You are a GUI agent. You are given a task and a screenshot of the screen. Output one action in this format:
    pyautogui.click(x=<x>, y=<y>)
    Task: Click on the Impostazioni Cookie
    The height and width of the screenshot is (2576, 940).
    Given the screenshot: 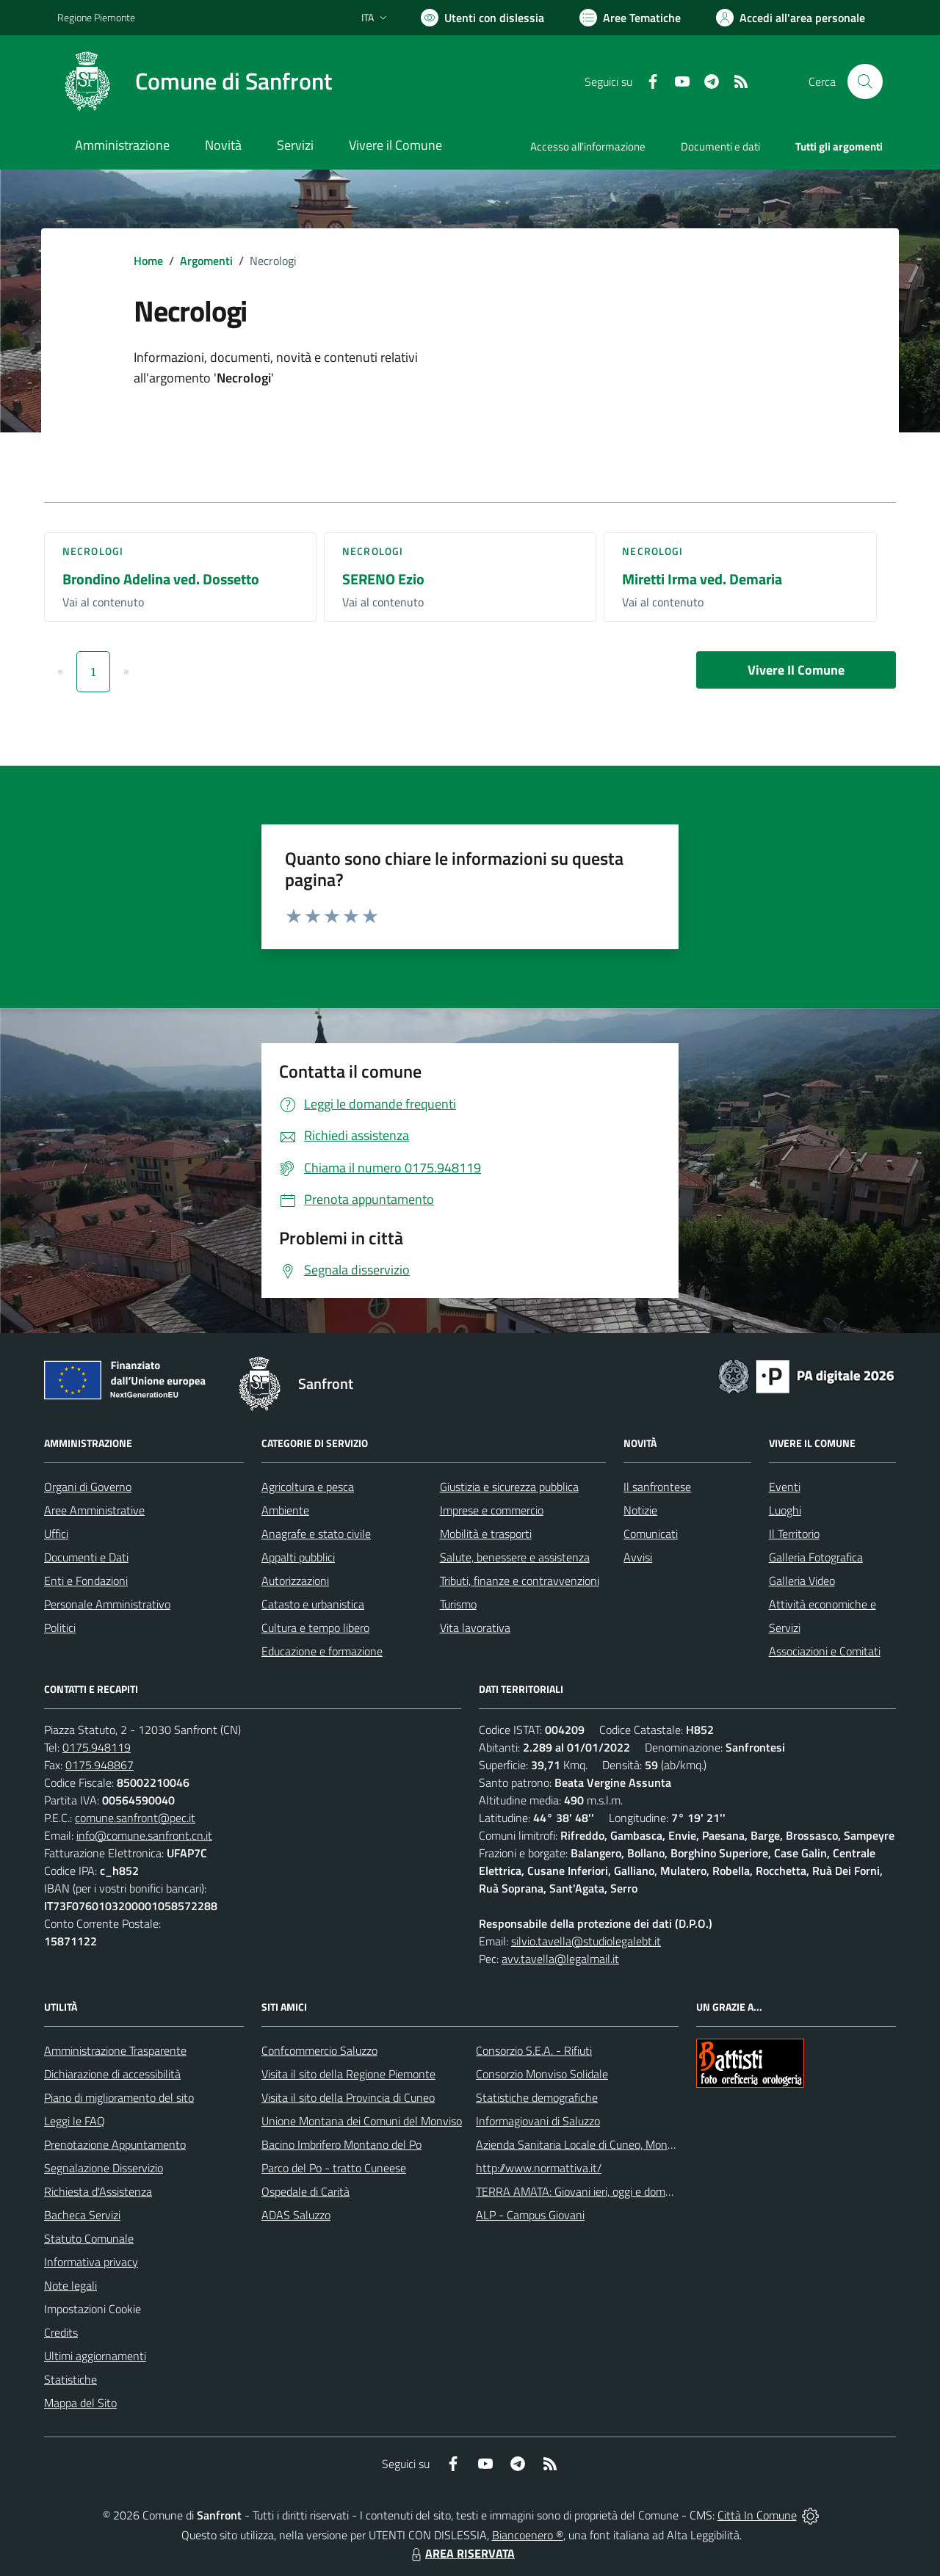 What is the action you would take?
    pyautogui.click(x=92, y=2309)
    